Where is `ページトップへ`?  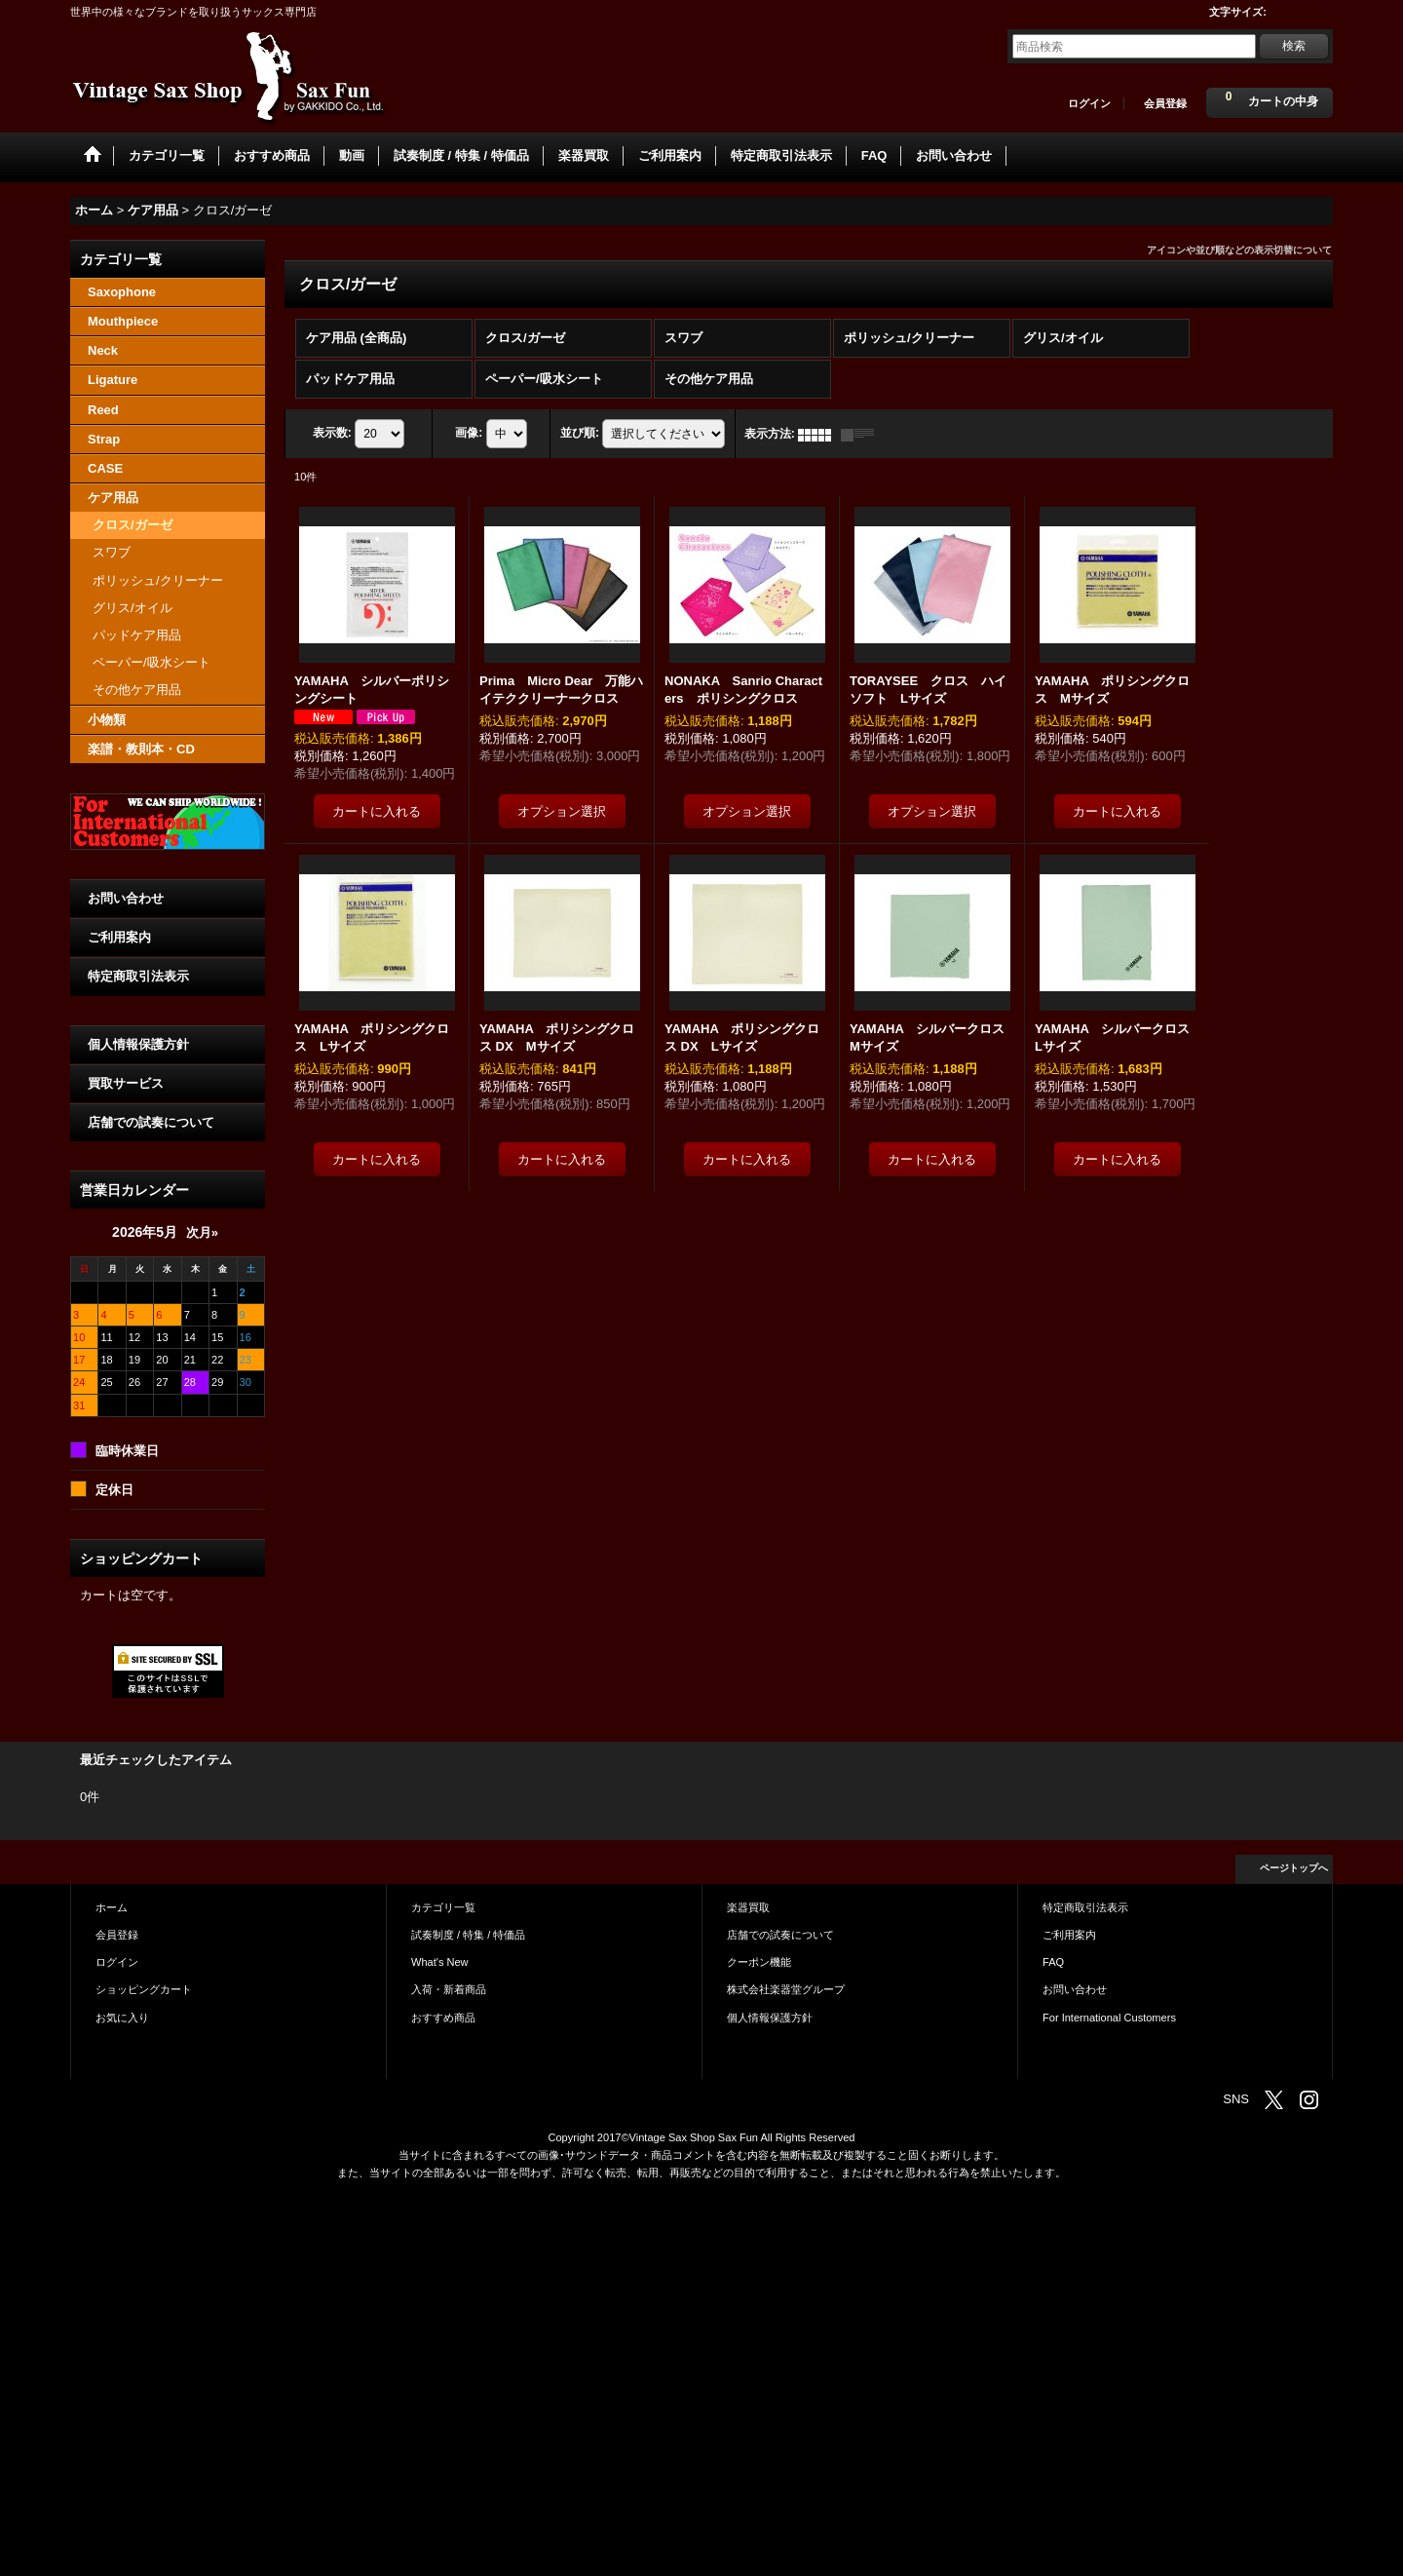
ページトップへ is located at coordinates (1294, 1868).